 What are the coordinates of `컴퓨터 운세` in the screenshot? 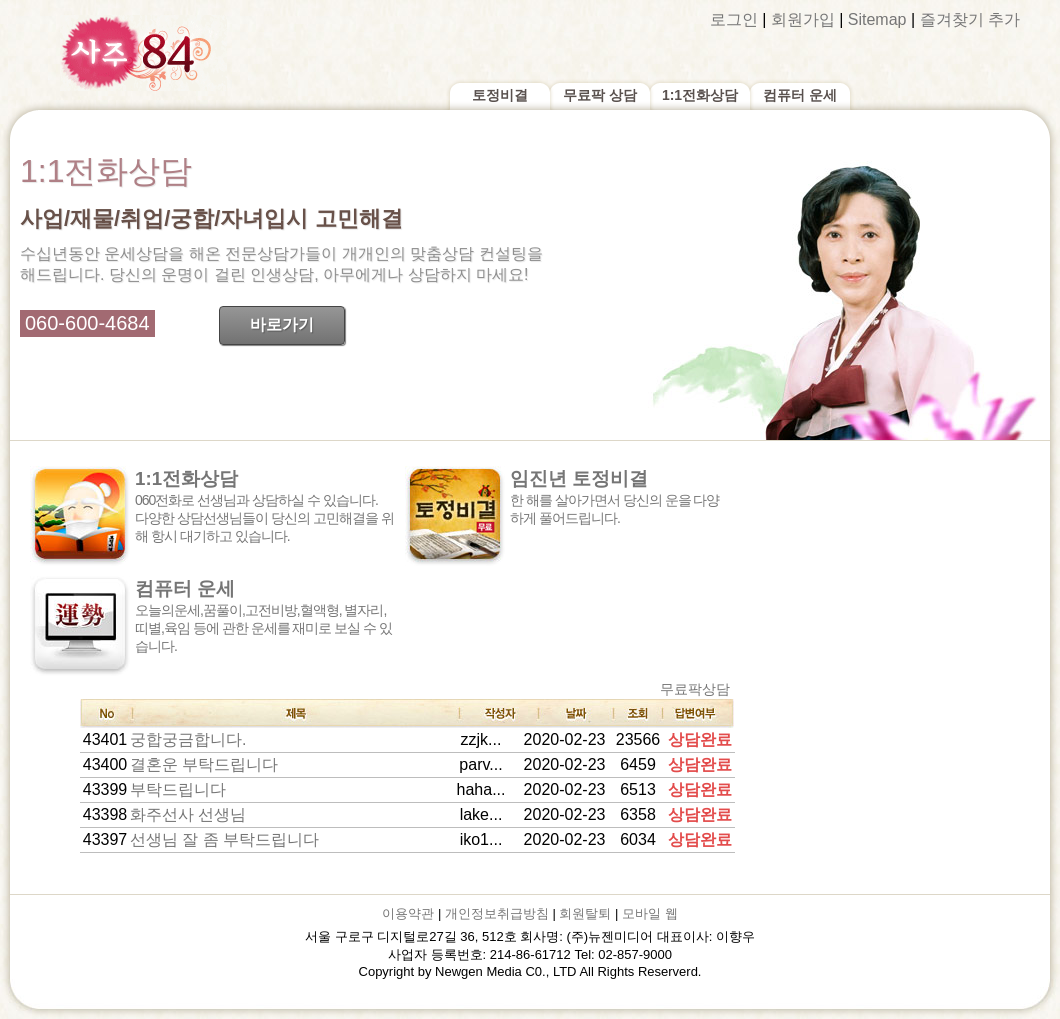 It's located at (800, 95).